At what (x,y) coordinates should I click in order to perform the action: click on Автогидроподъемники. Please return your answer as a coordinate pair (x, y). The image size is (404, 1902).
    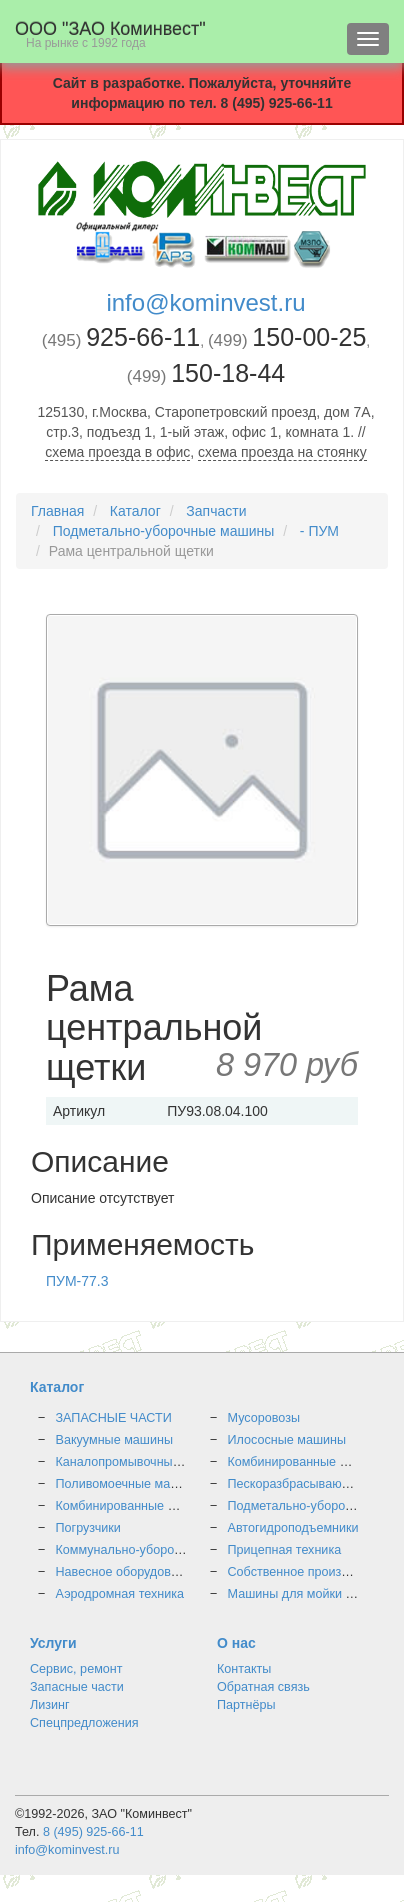
    Looking at the image, I should click on (293, 1528).